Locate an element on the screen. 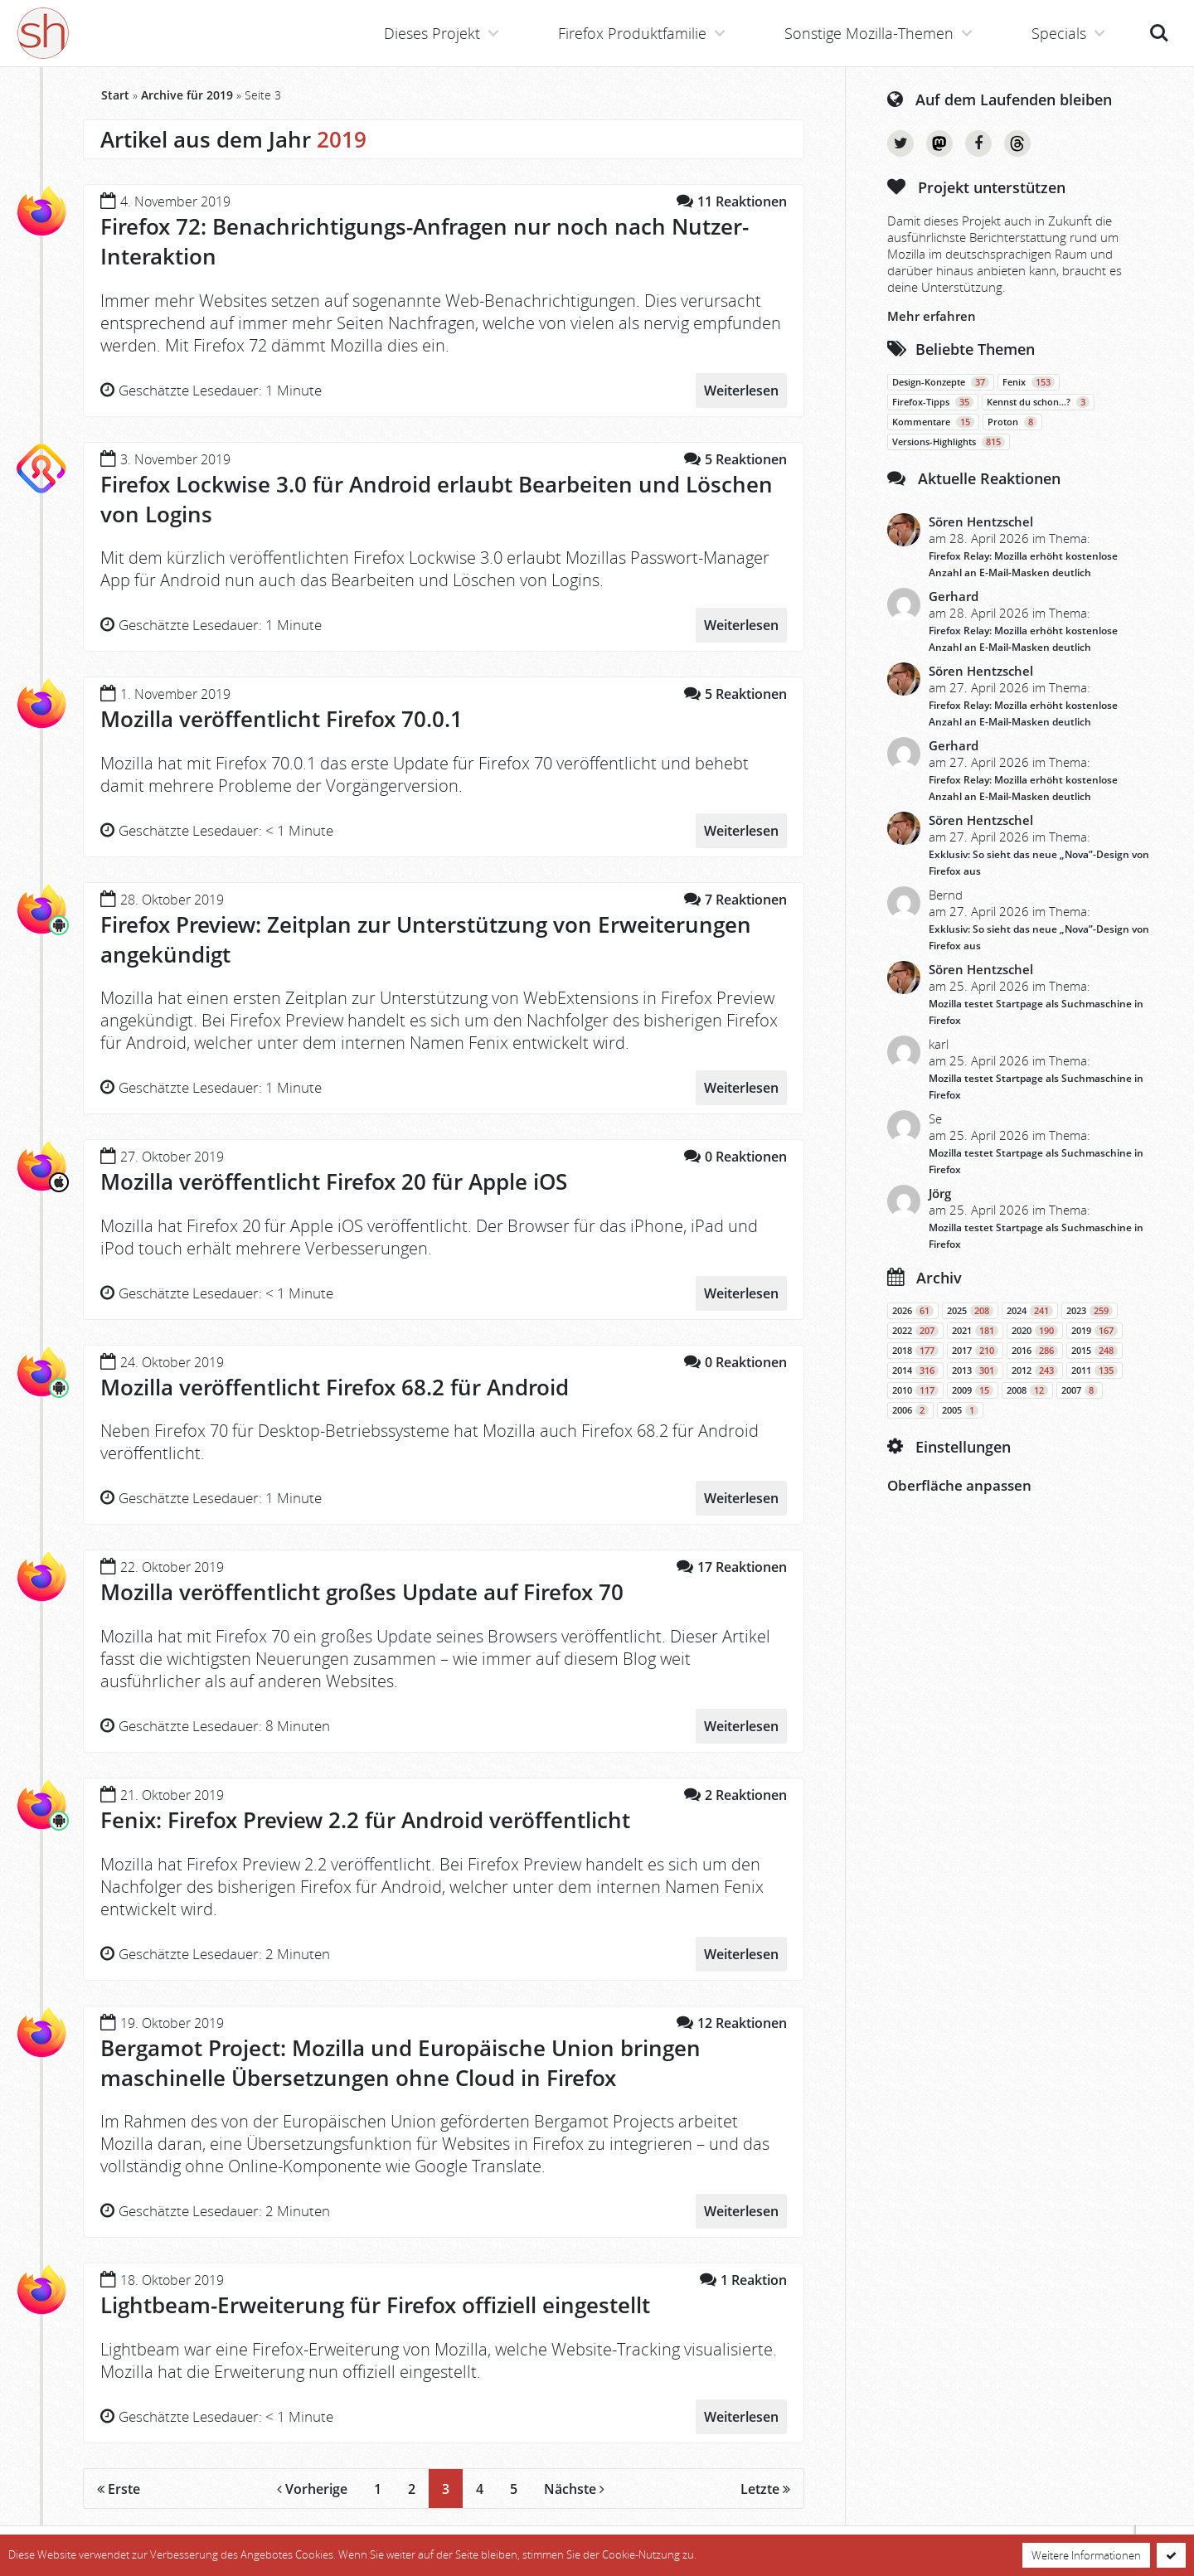 The width and height of the screenshot is (1194, 2576). Kommentare is located at coordinates (933, 422).